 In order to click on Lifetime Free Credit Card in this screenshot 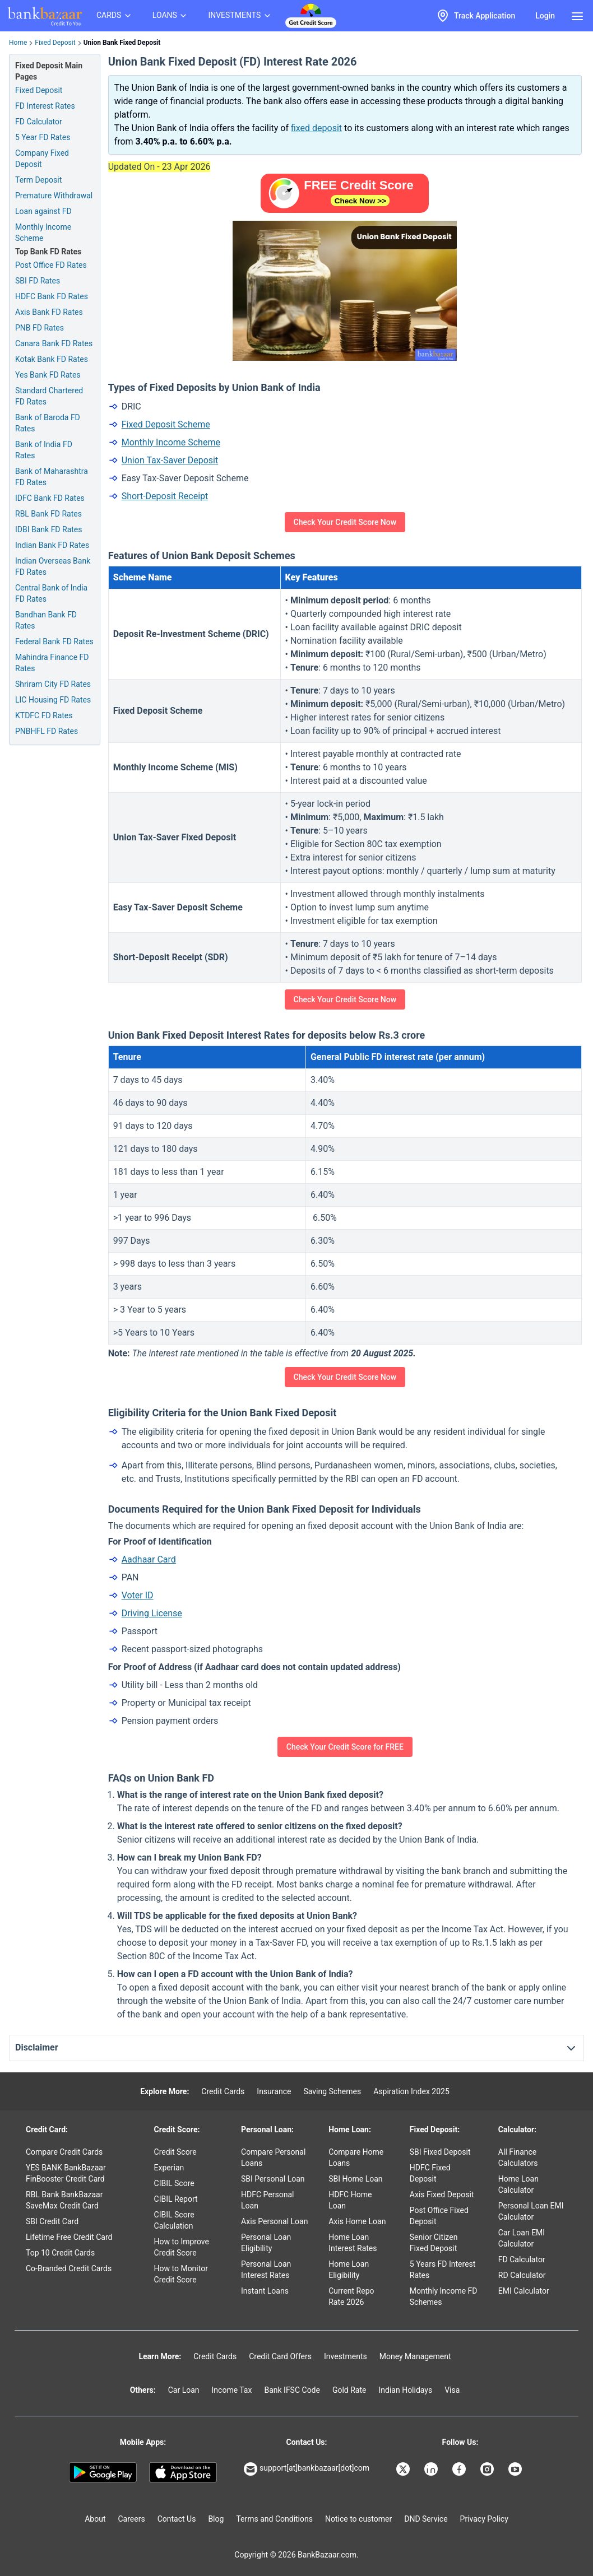, I will do `click(69, 2237)`.